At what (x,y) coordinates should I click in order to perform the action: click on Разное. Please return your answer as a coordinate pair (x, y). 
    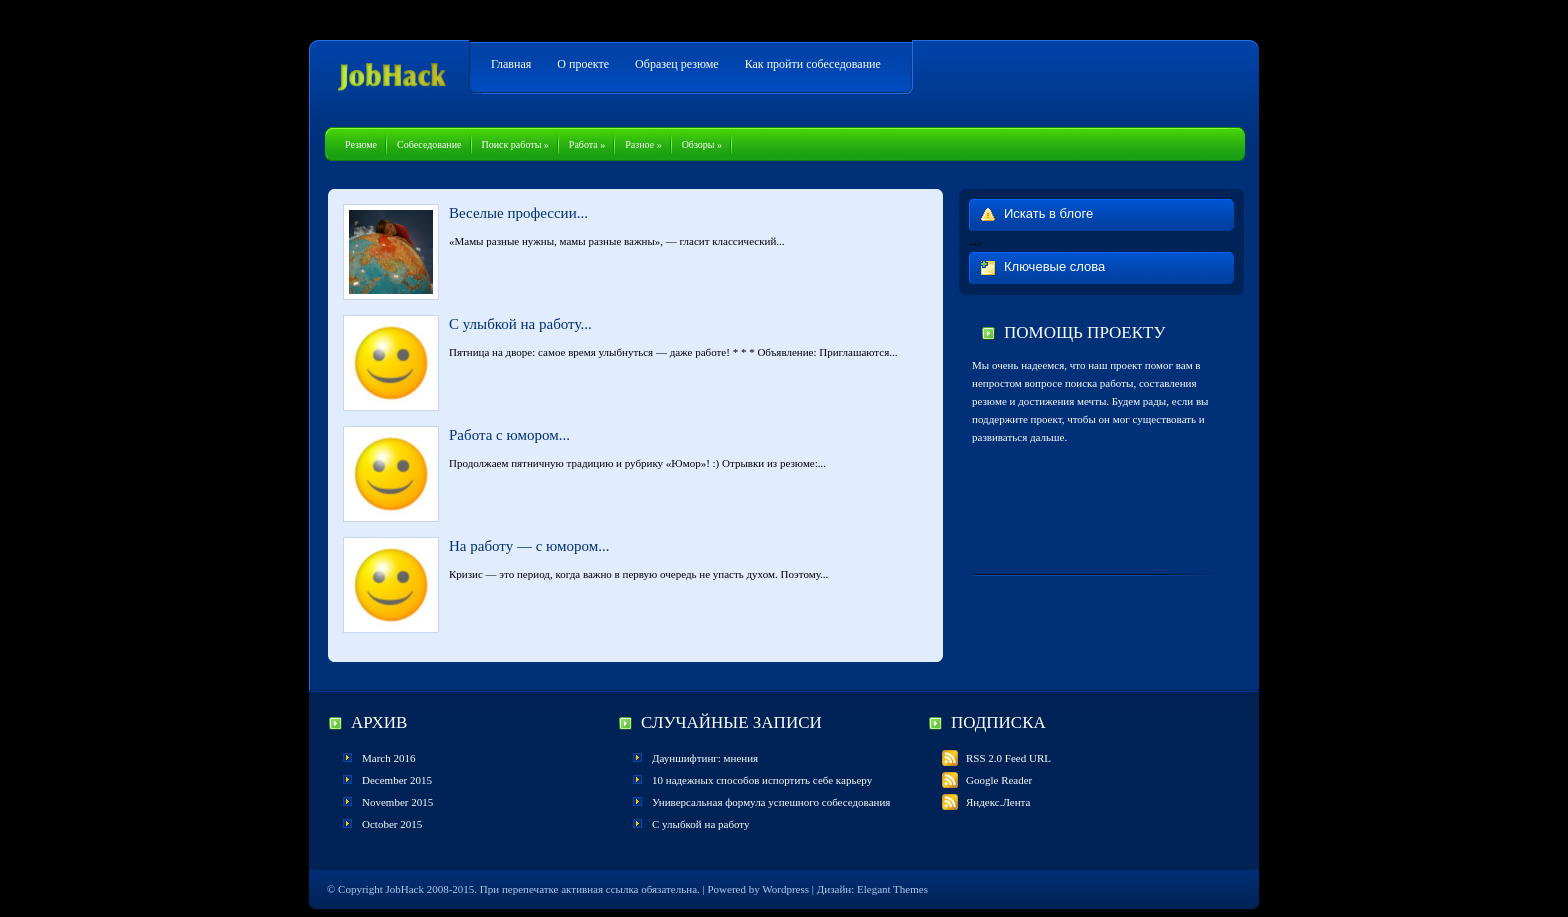
    Looking at the image, I should click on (643, 144).